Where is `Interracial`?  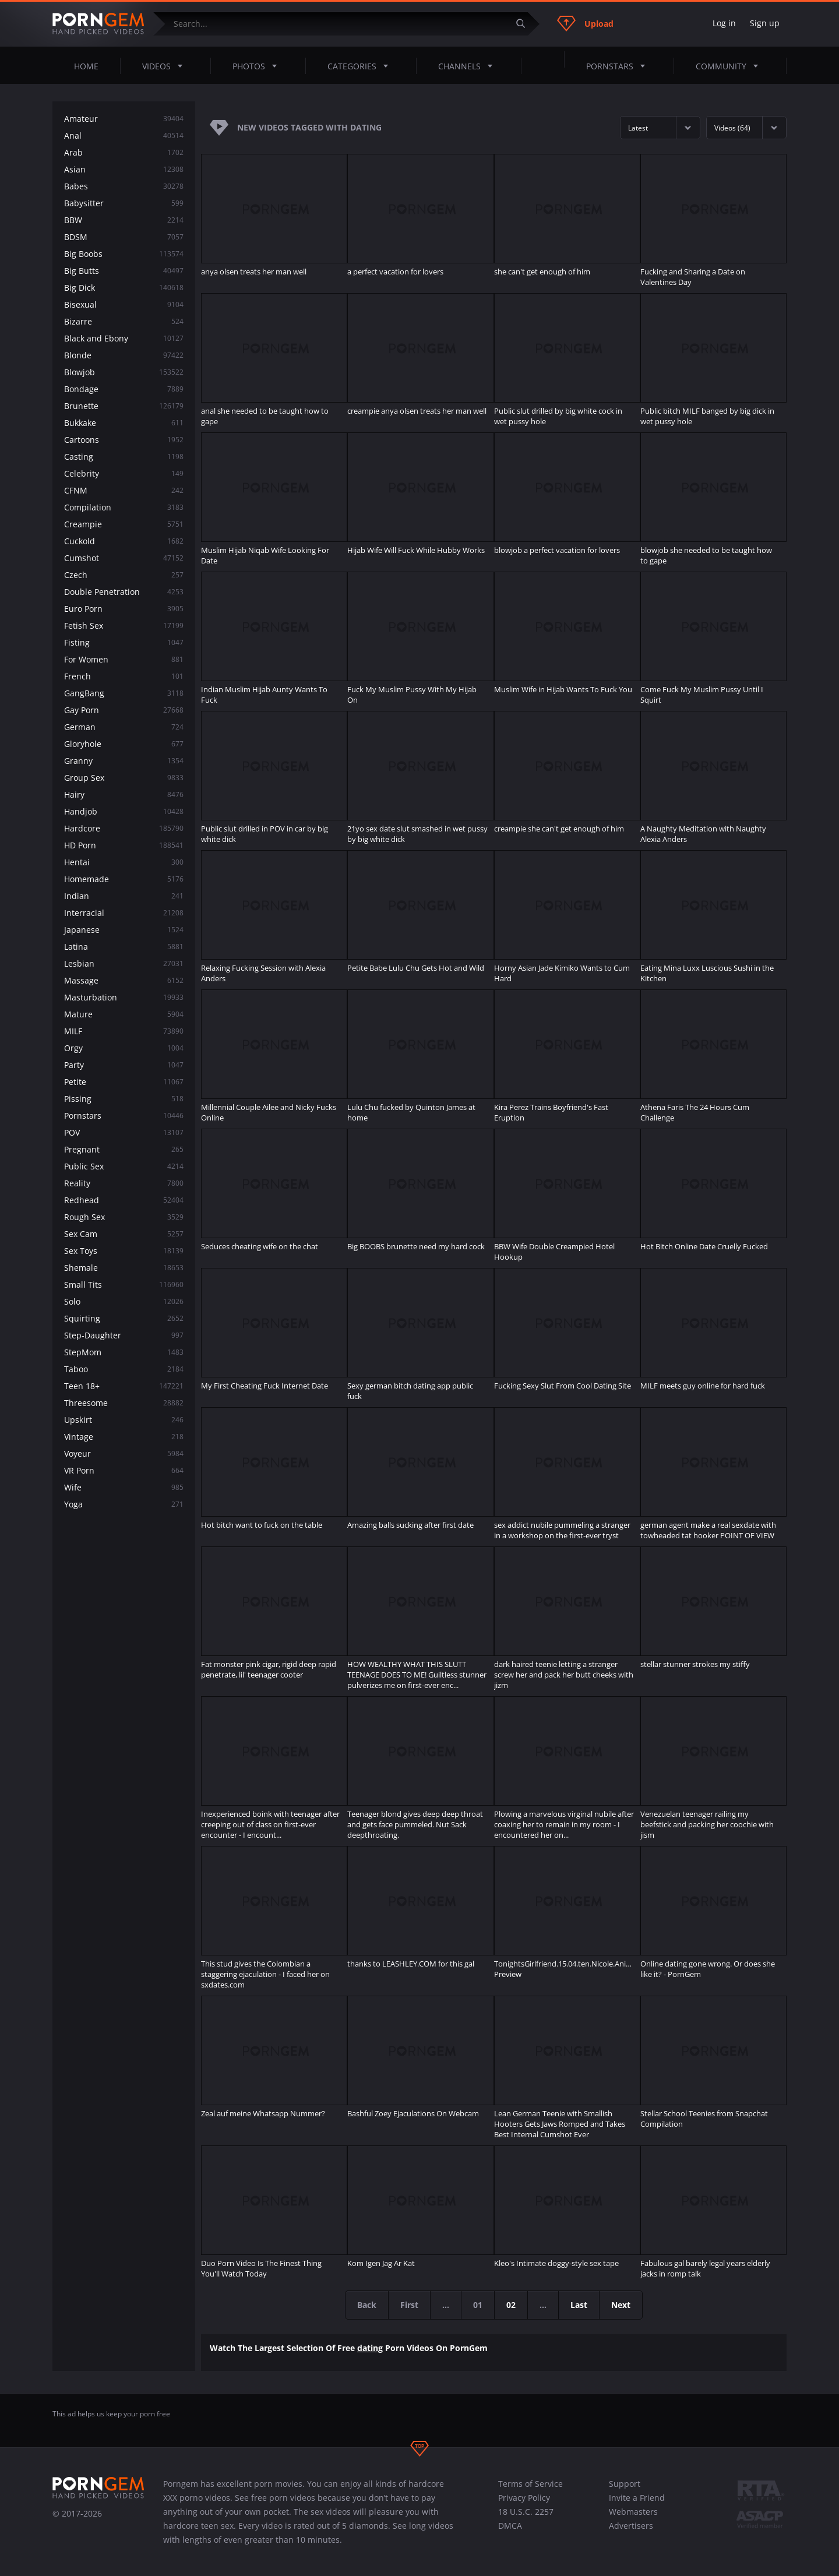
Interracial is located at coordinates (124, 912).